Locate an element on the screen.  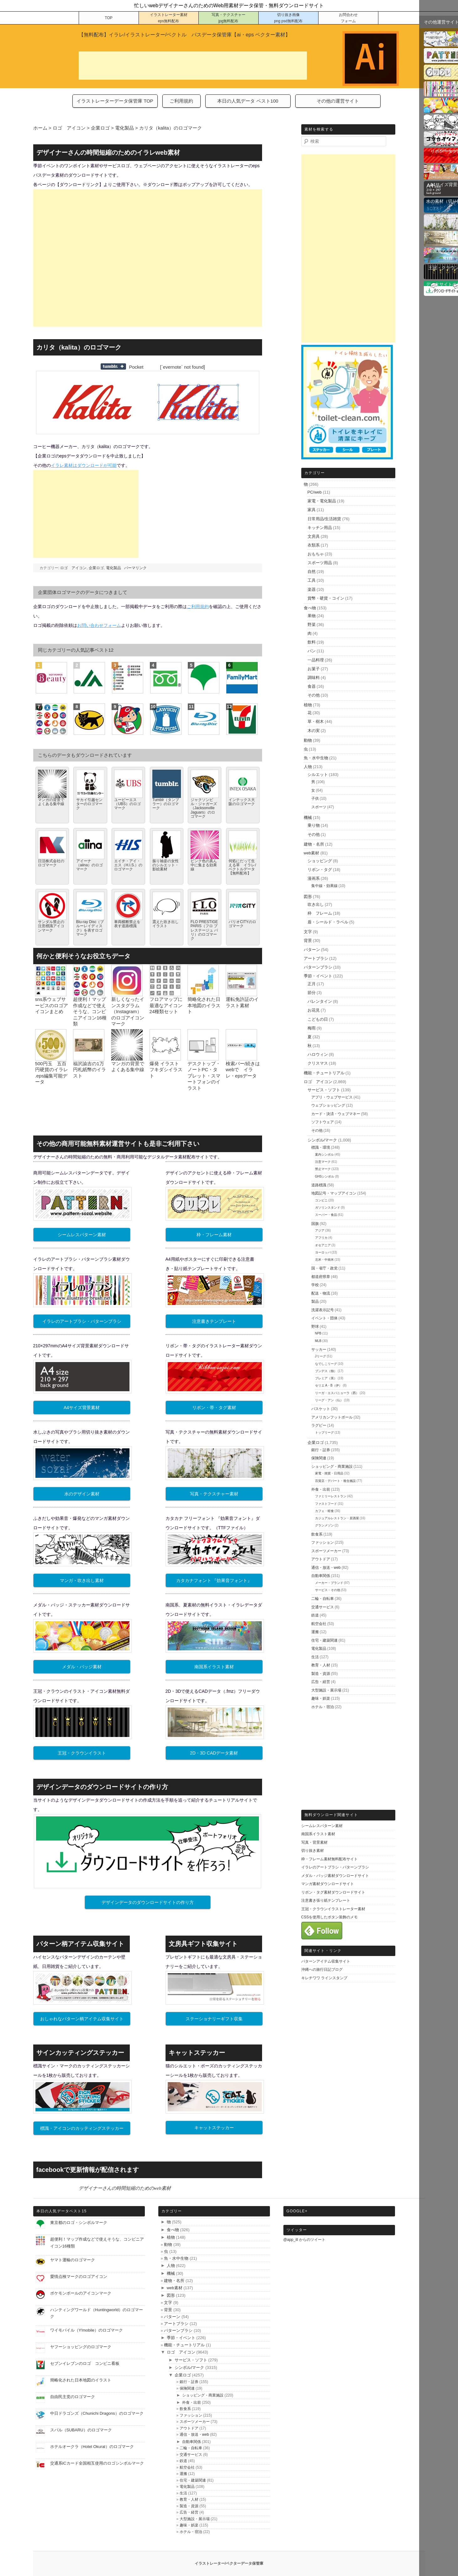
運搬 is located at coordinates (315, 1632).